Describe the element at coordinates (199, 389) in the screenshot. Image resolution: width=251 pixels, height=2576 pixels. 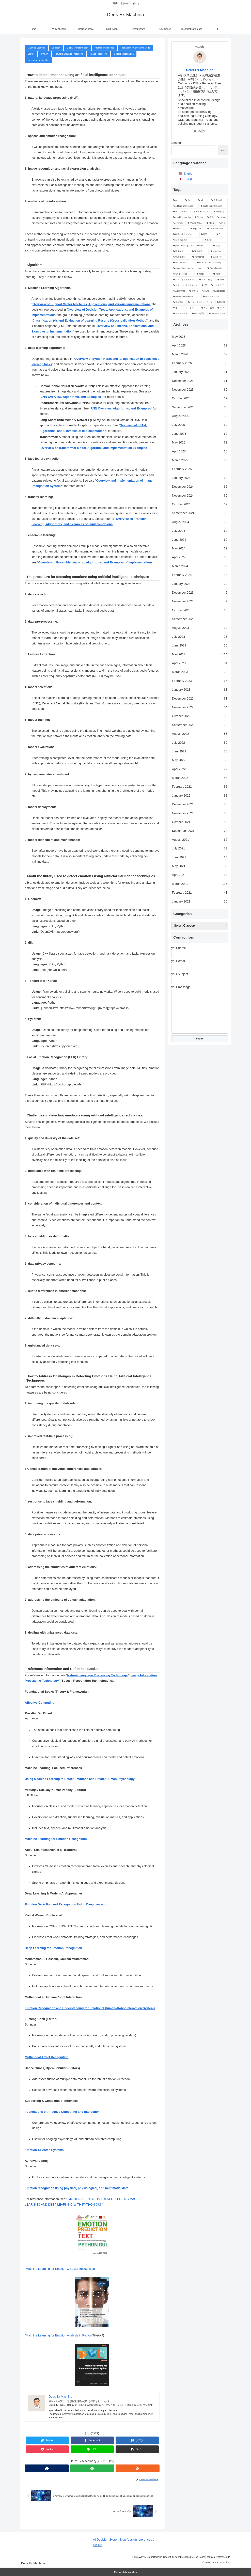
I see `November 2025` at that location.